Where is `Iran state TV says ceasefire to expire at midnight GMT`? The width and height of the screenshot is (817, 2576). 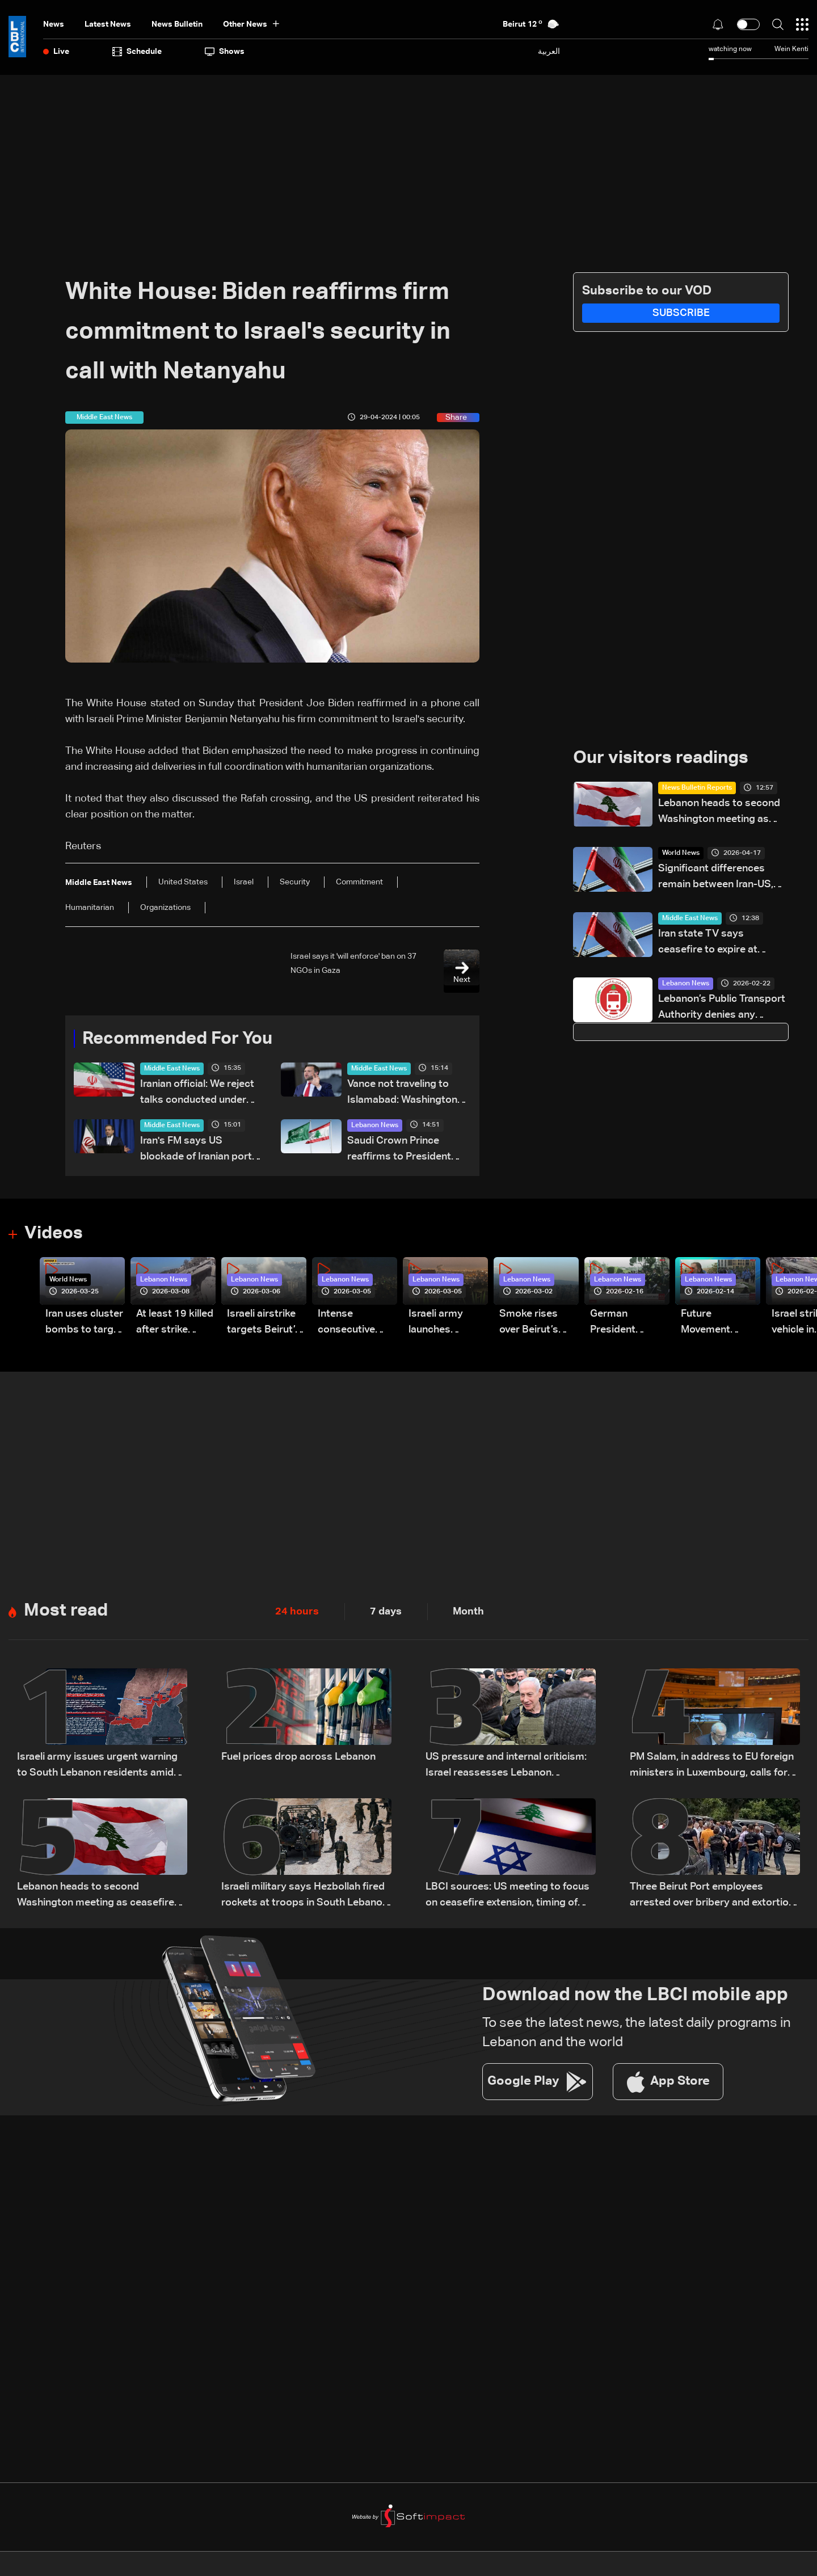 Iran state TV says ceasefire to expire at midnight GMT is located at coordinates (707, 943).